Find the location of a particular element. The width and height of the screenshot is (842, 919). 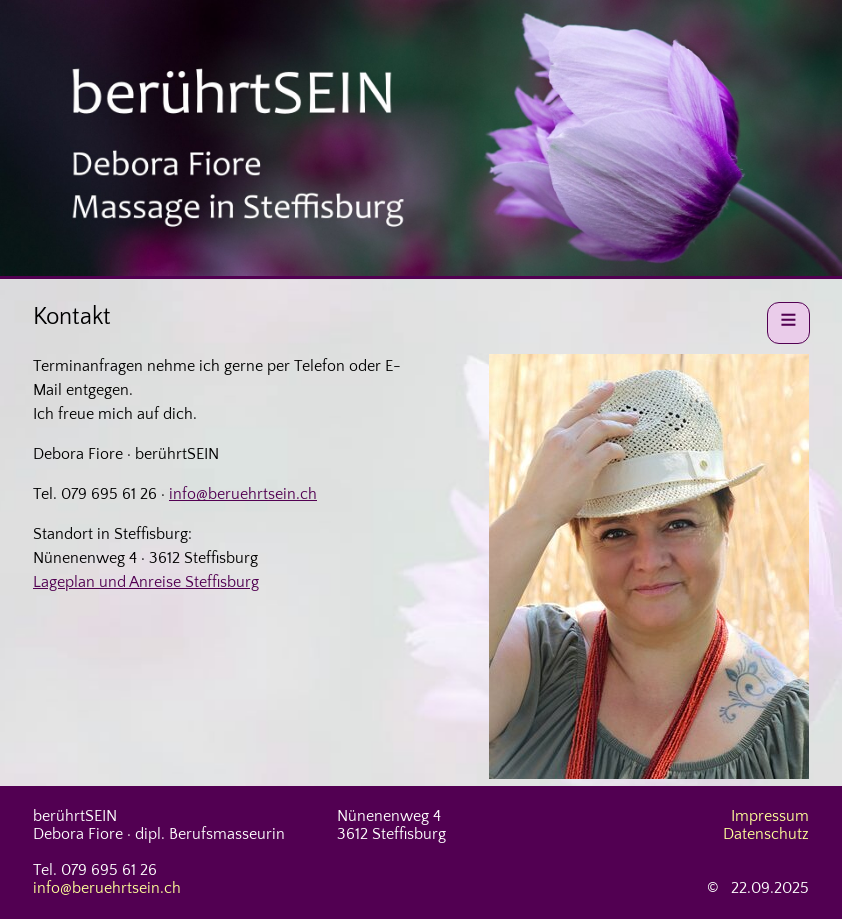

Lageplan und Anreise Steffisburg is located at coordinates (146, 582).